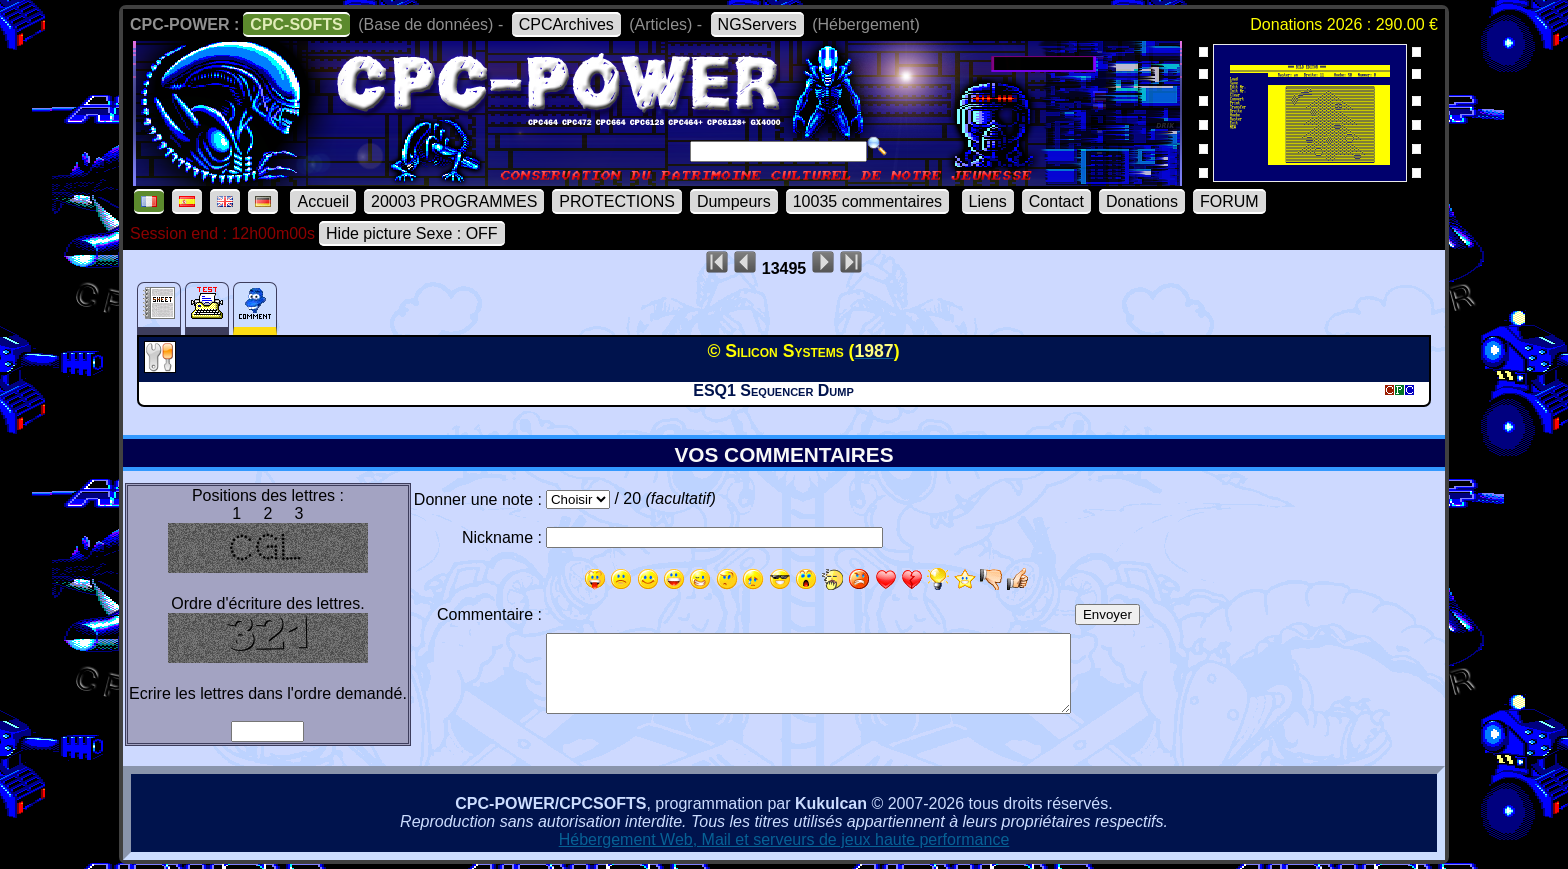 This screenshot has height=869, width=1568. What do you see at coordinates (757, 24) in the screenshot?
I see `NGServers` at bounding box center [757, 24].